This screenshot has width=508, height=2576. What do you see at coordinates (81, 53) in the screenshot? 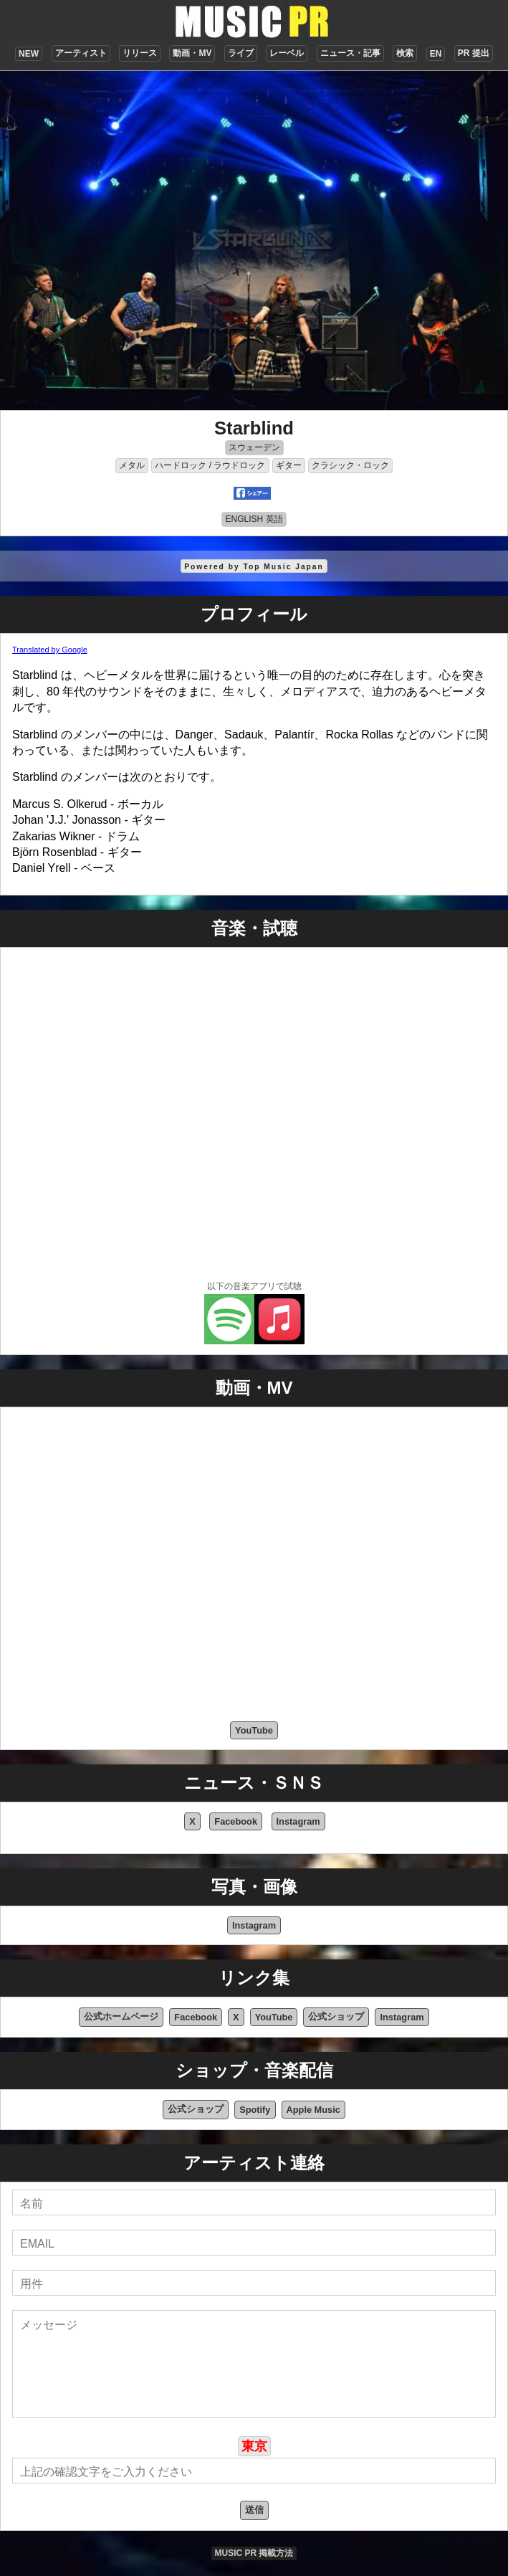
I see `アーティスト` at bounding box center [81, 53].